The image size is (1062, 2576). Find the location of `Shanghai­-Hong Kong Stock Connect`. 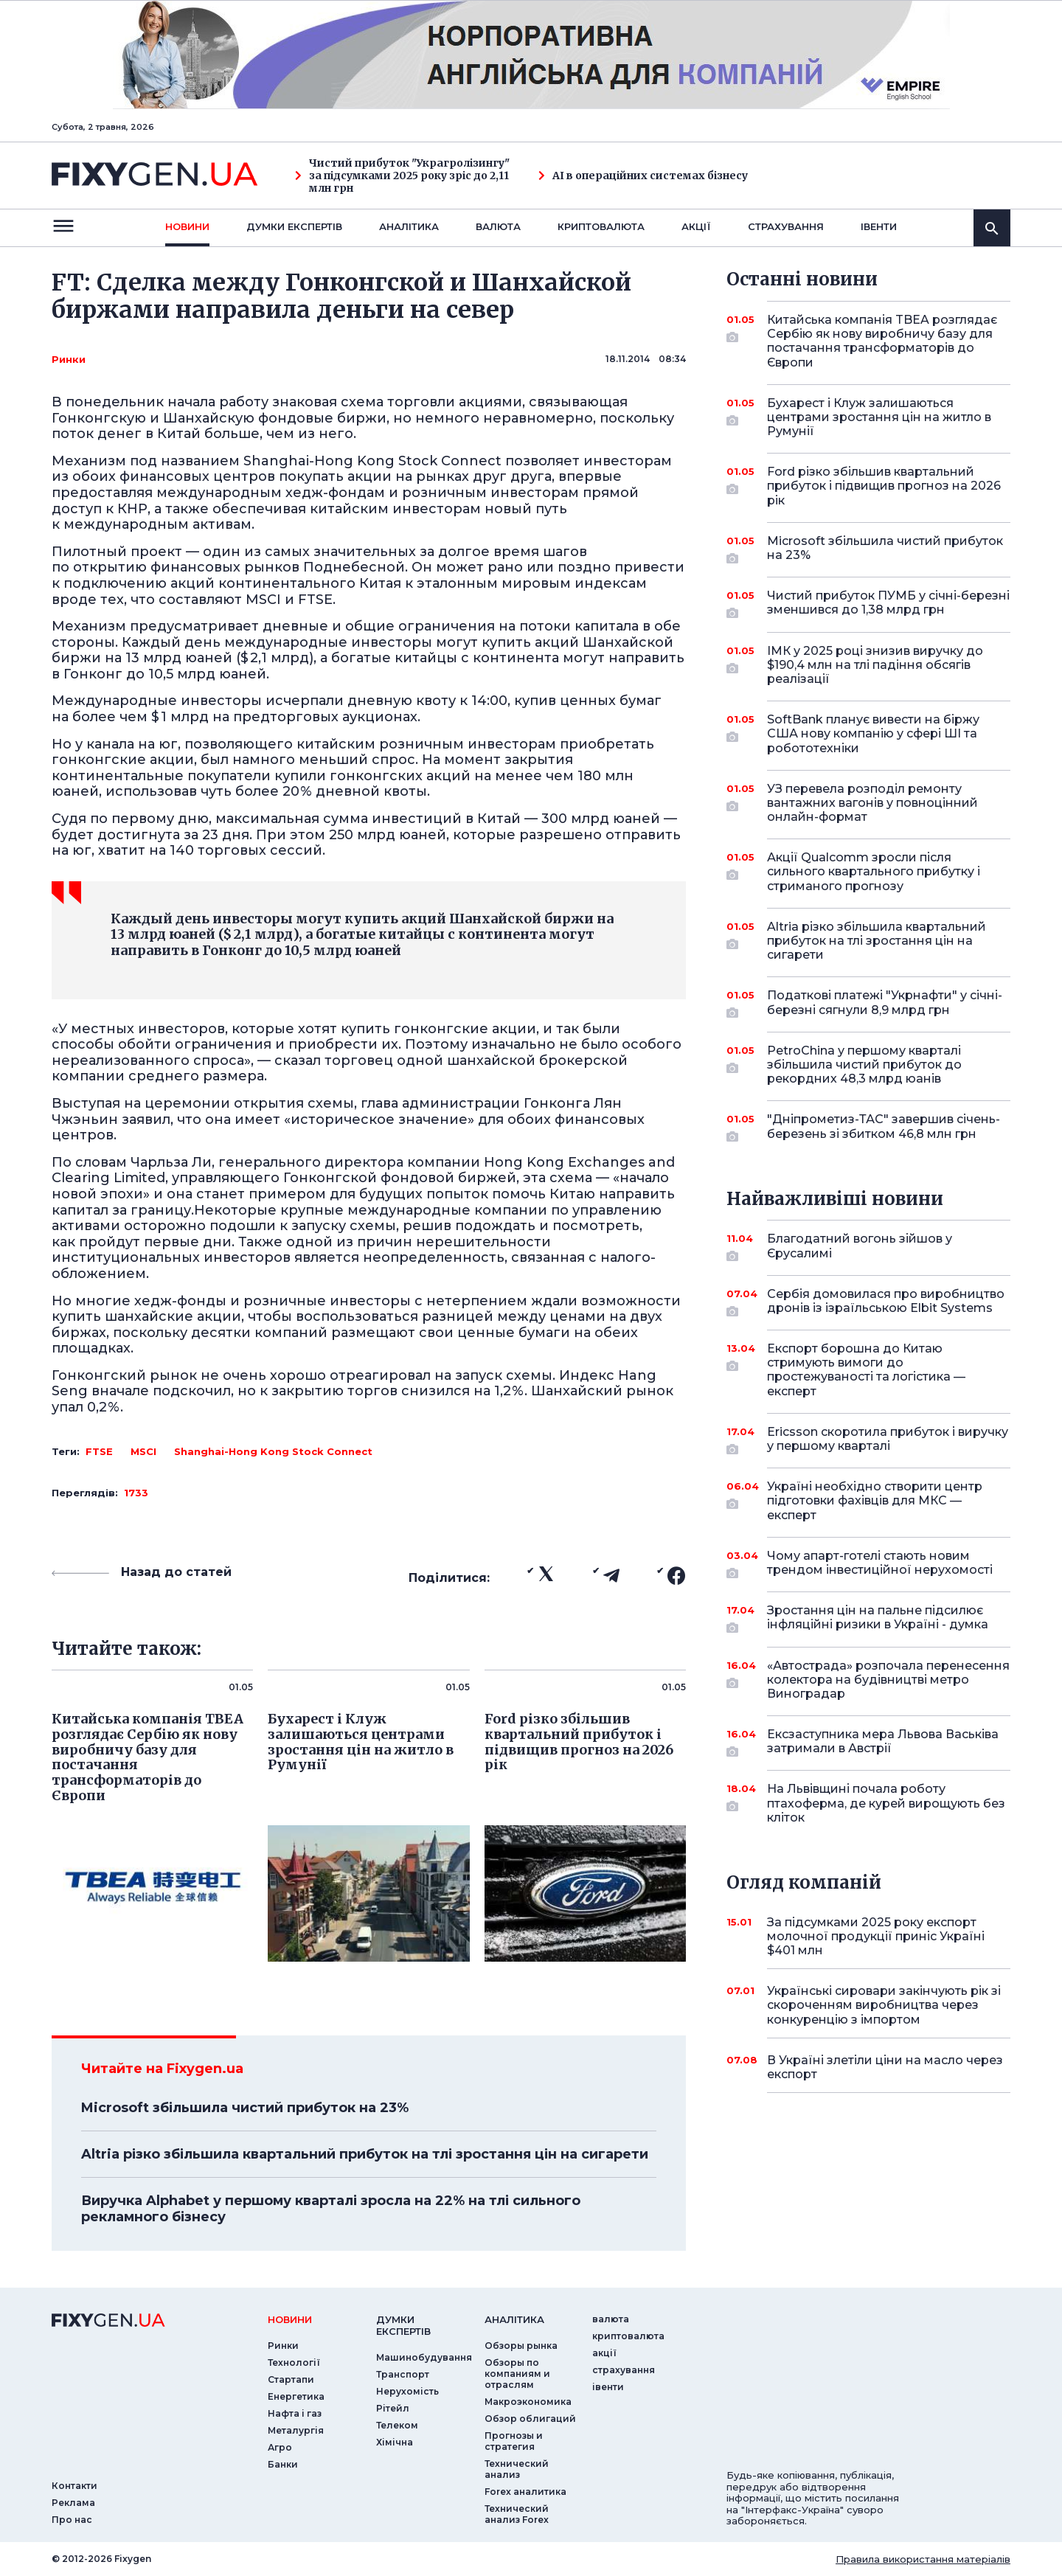

Shanghai­-Hong Kong Stock Connect is located at coordinates (273, 1451).